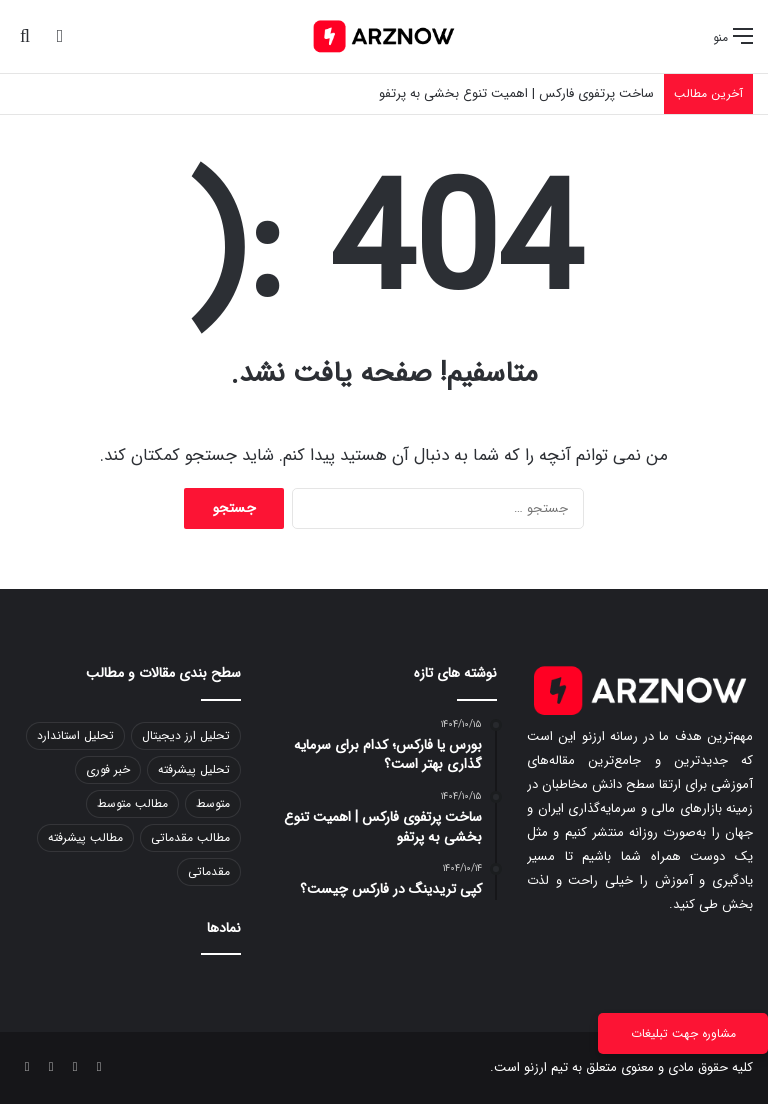 Image resolution: width=768 pixels, height=1104 pixels. What do you see at coordinates (132, 803) in the screenshot?
I see `مطالب متوسط [مطالب متوسط (67 مورد)]` at bounding box center [132, 803].